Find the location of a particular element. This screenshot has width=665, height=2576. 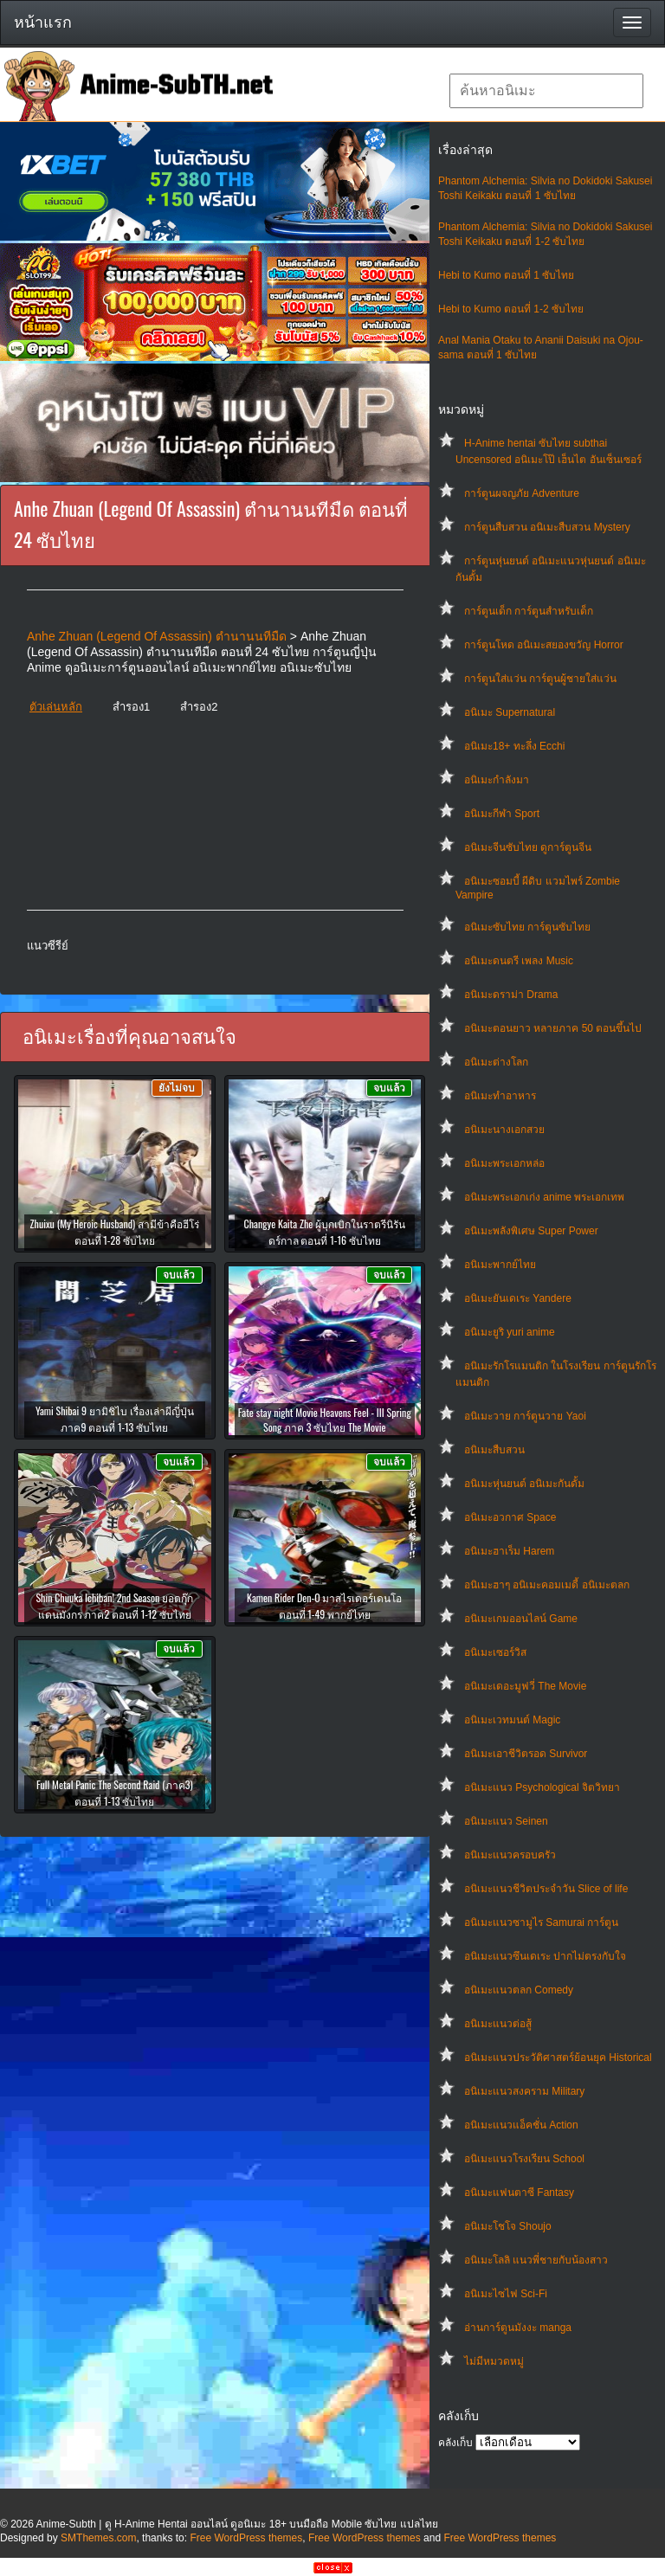

อนิเมะฮาเร็ม Harem is located at coordinates (509, 1551).